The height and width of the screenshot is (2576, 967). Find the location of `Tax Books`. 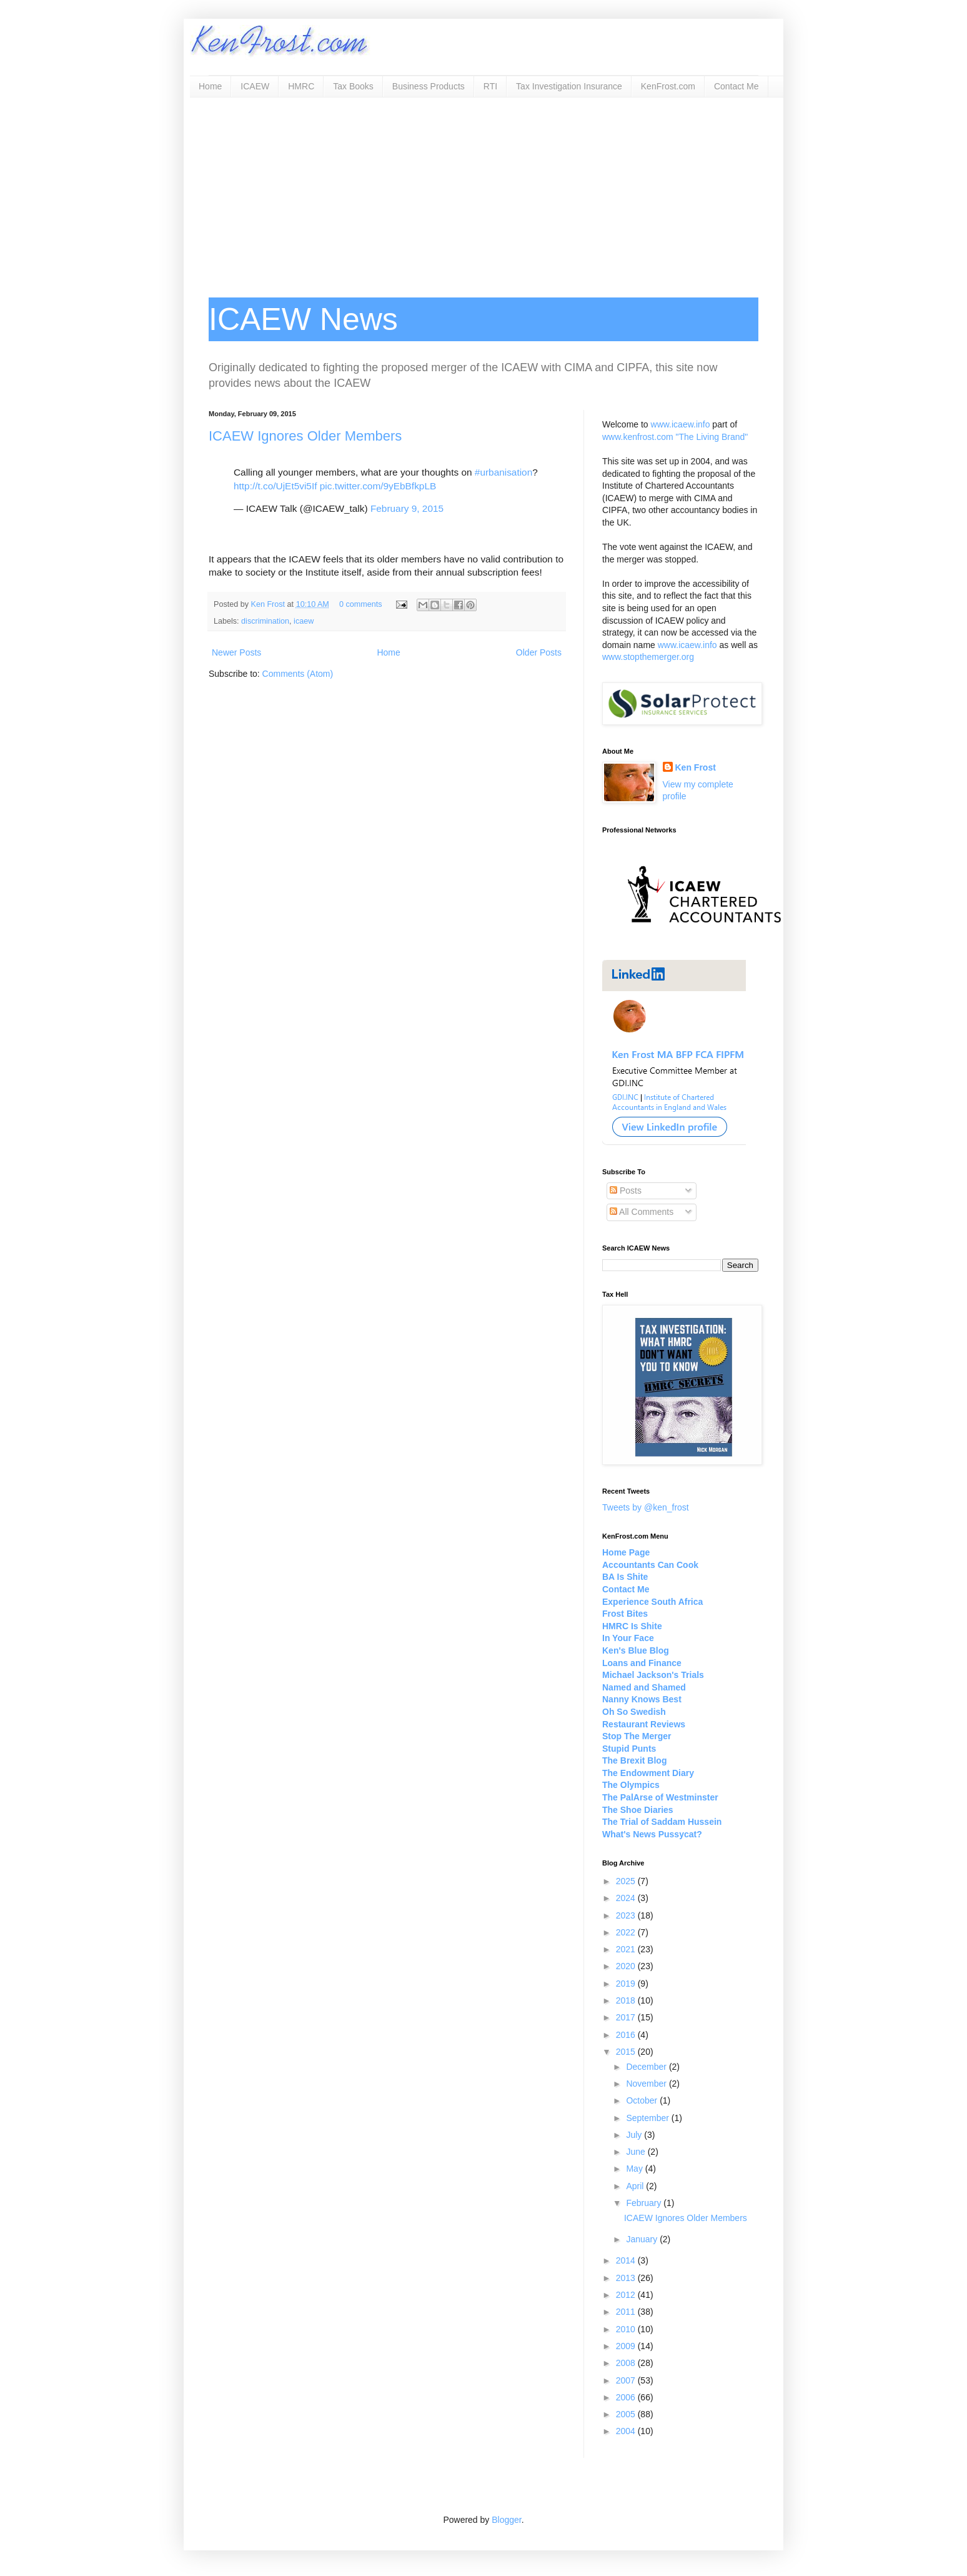

Tax Books is located at coordinates (353, 86).